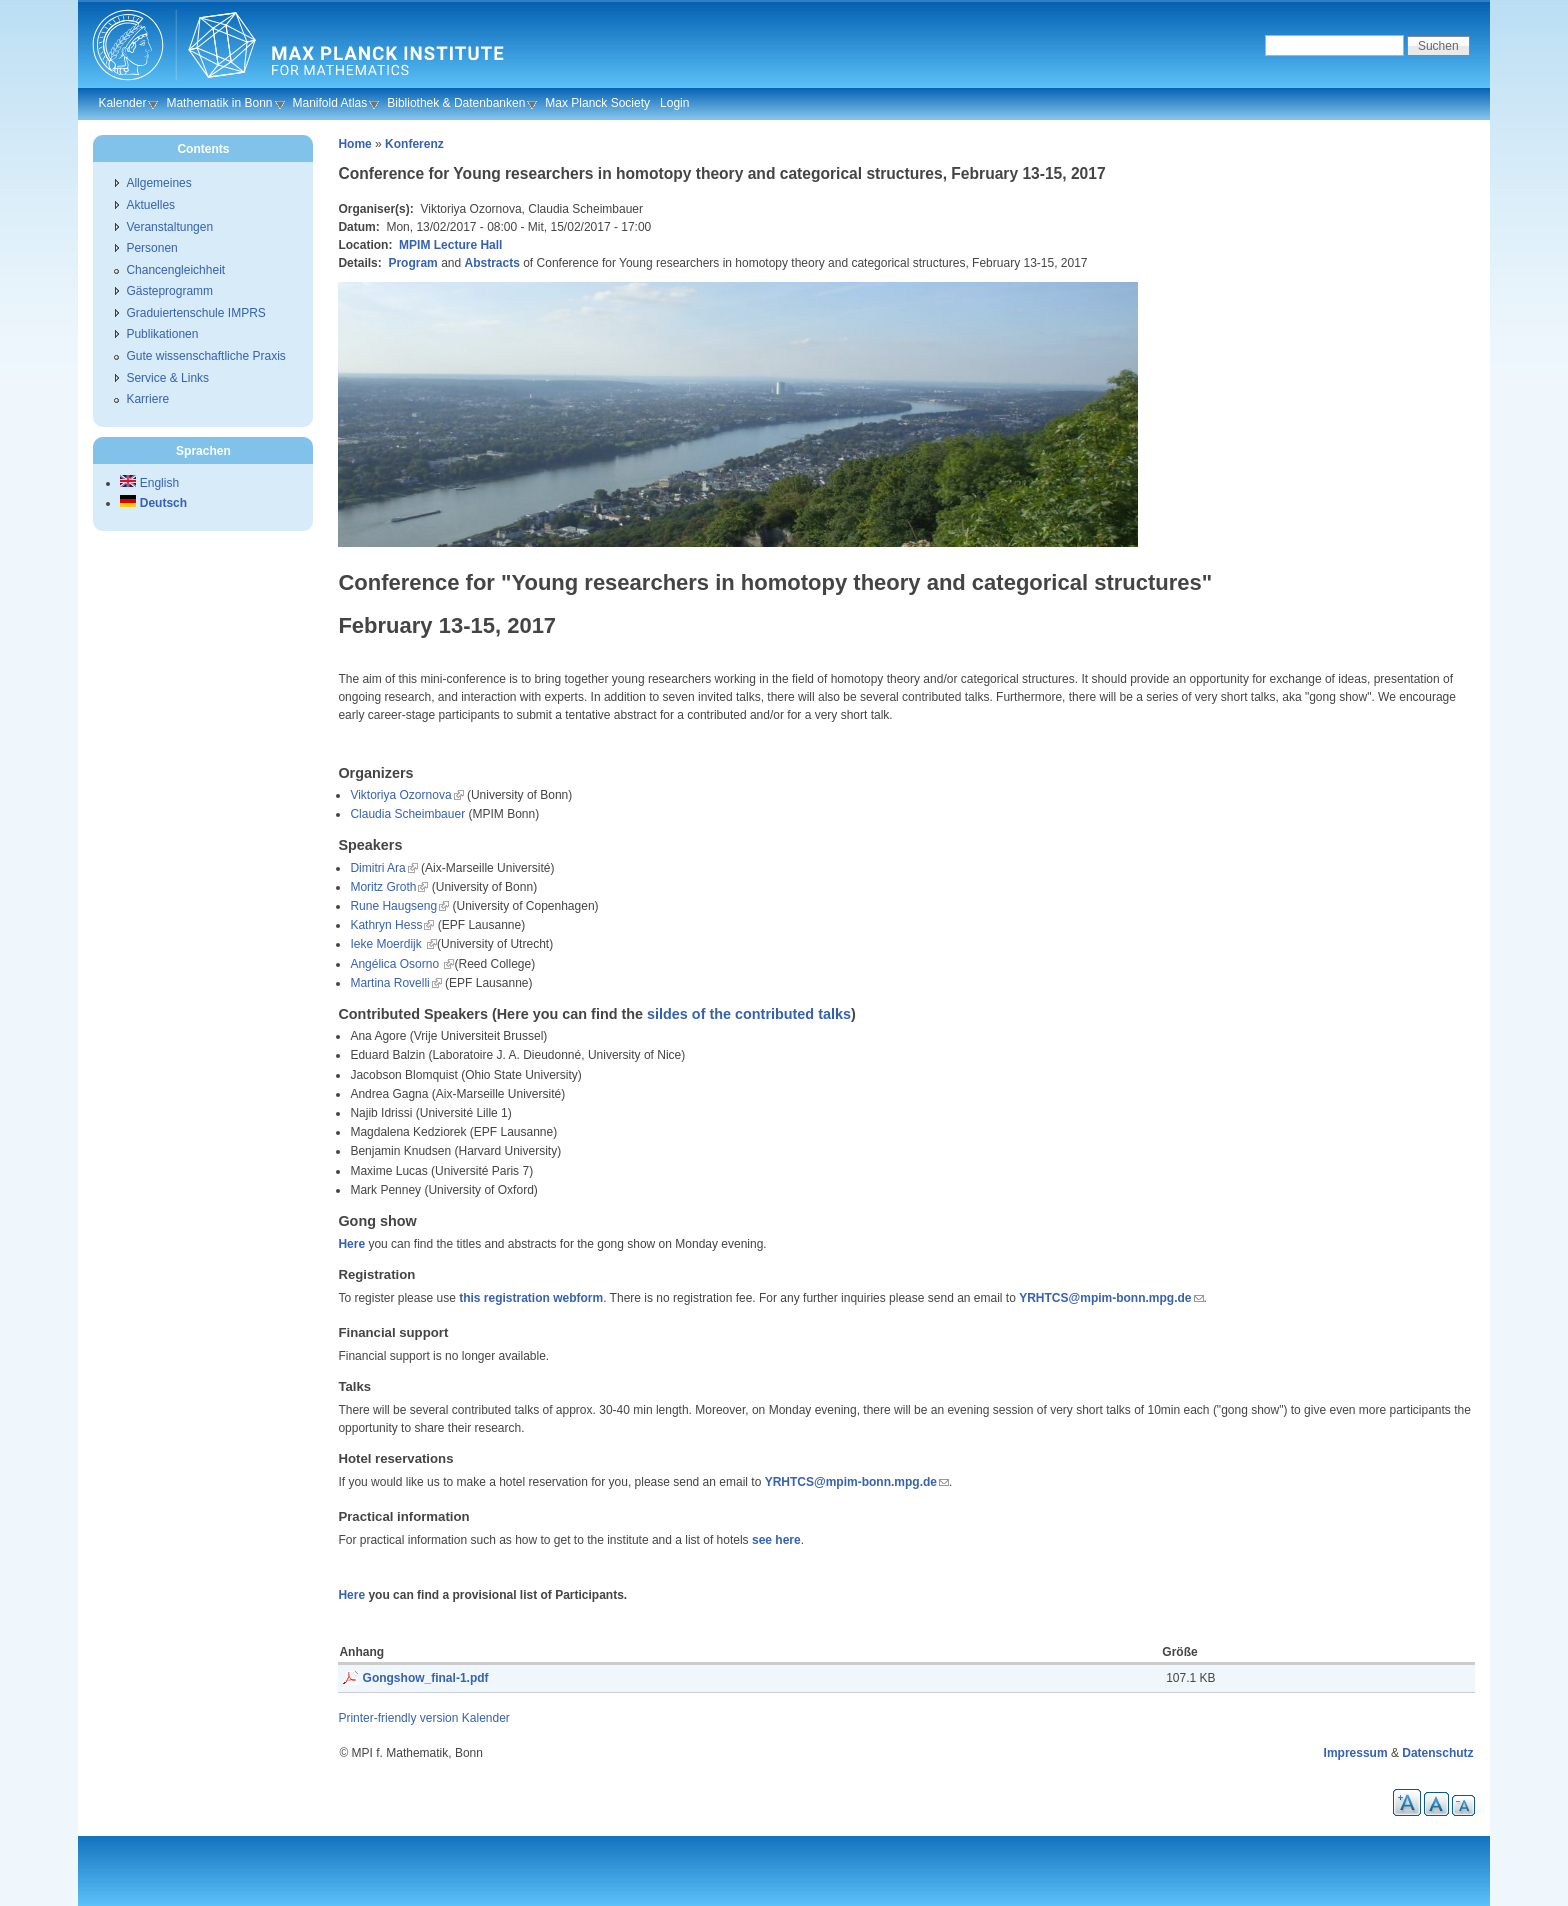  Describe the element at coordinates (386, 925) in the screenshot. I see `Kathryn Hess` at that location.